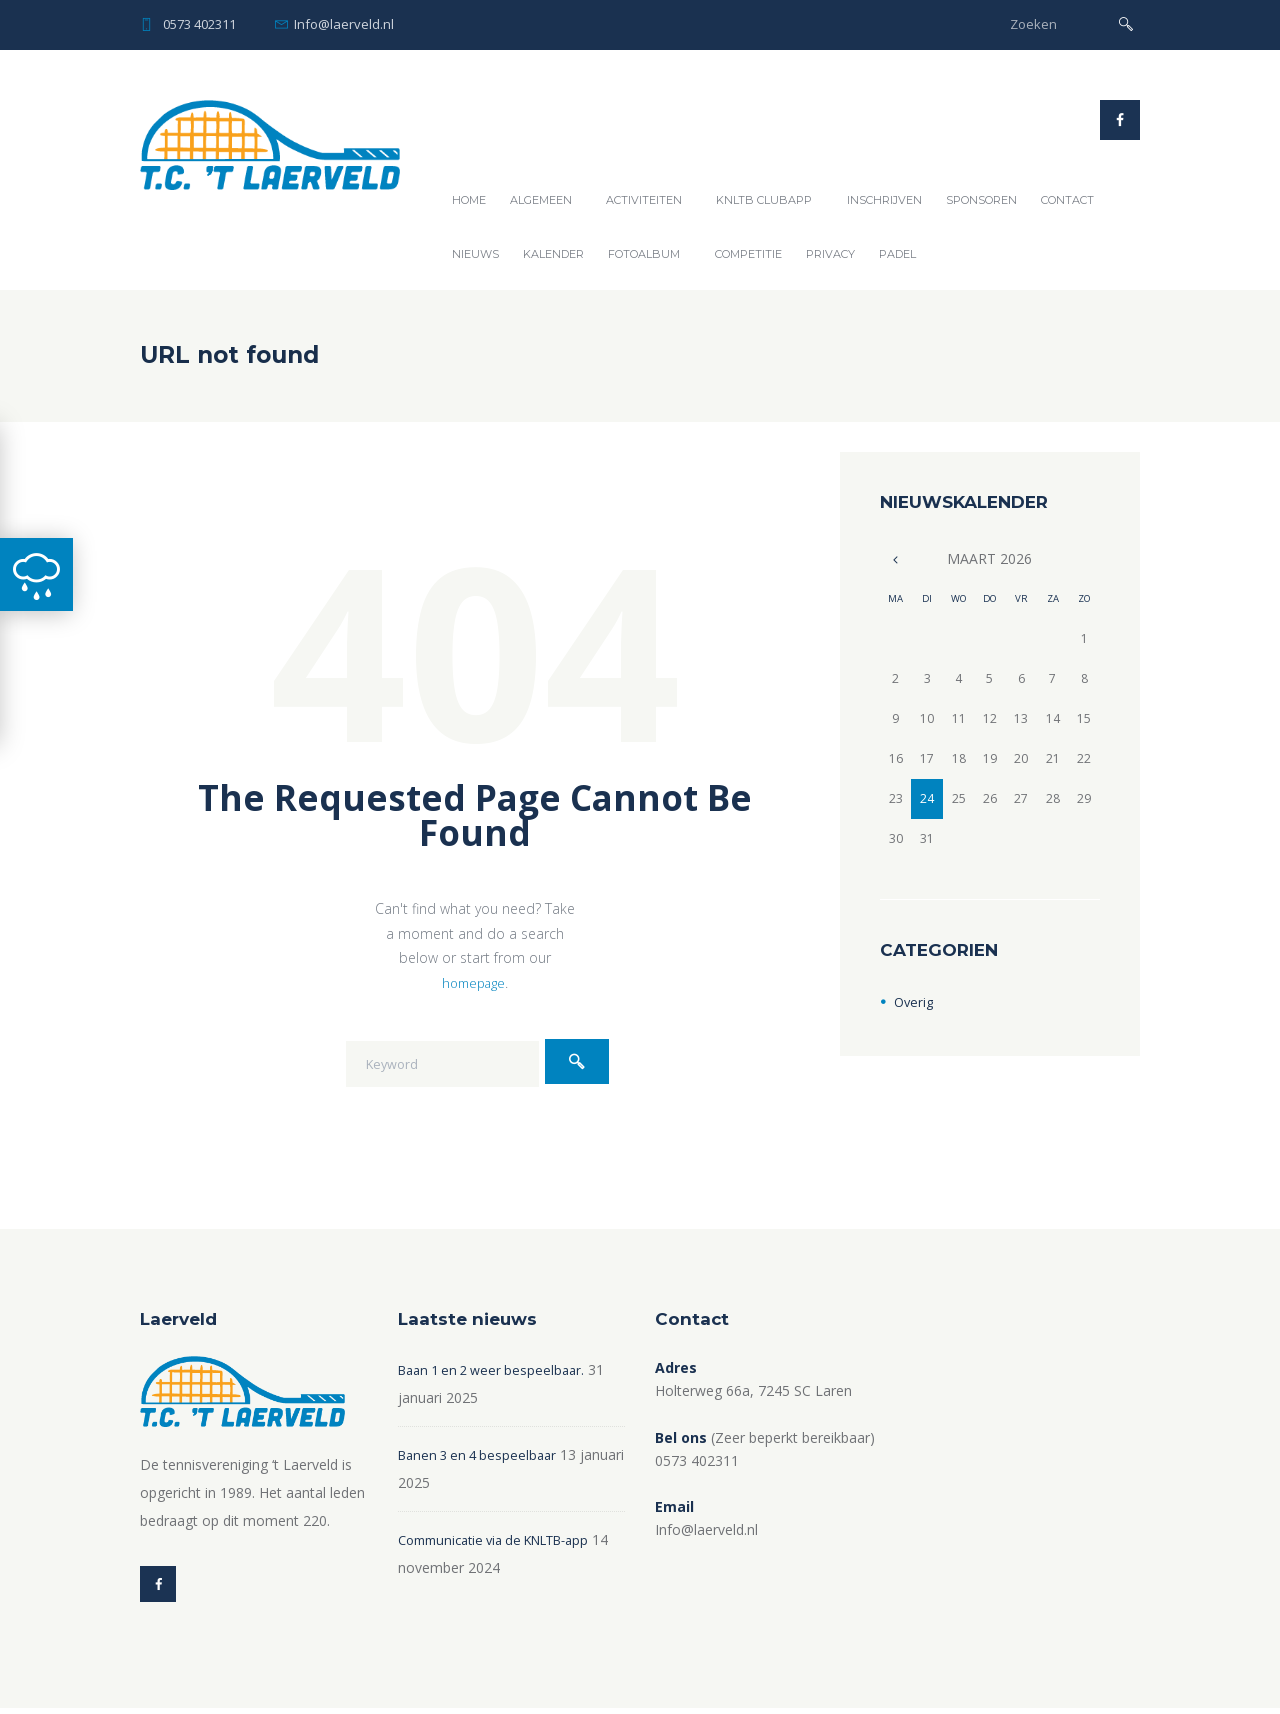 Image resolution: width=1280 pixels, height=1714 pixels. What do you see at coordinates (1067, 200) in the screenshot?
I see `Contact` at bounding box center [1067, 200].